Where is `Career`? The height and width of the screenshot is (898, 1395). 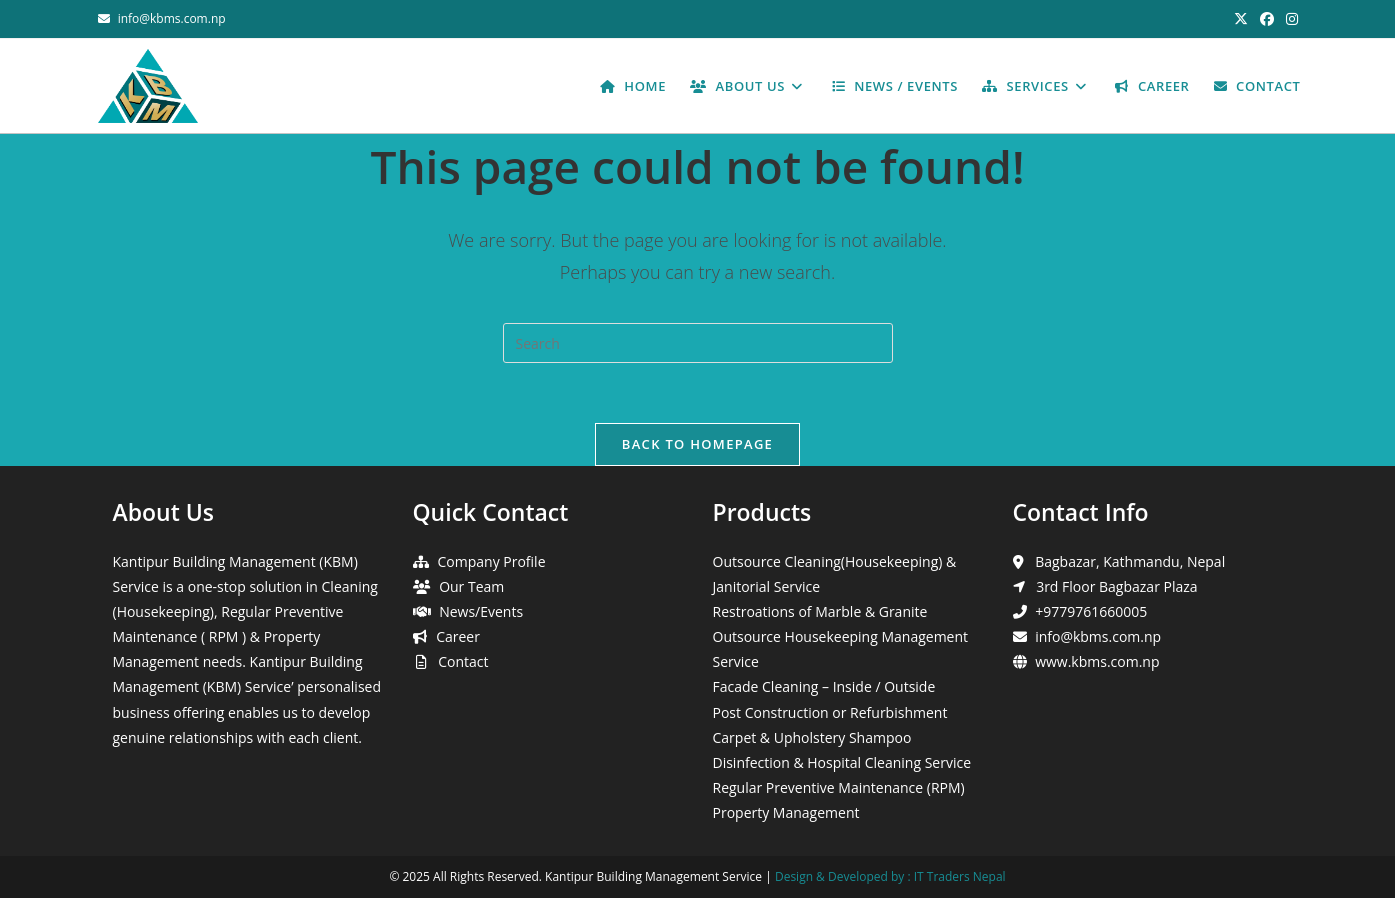 Career is located at coordinates (458, 636).